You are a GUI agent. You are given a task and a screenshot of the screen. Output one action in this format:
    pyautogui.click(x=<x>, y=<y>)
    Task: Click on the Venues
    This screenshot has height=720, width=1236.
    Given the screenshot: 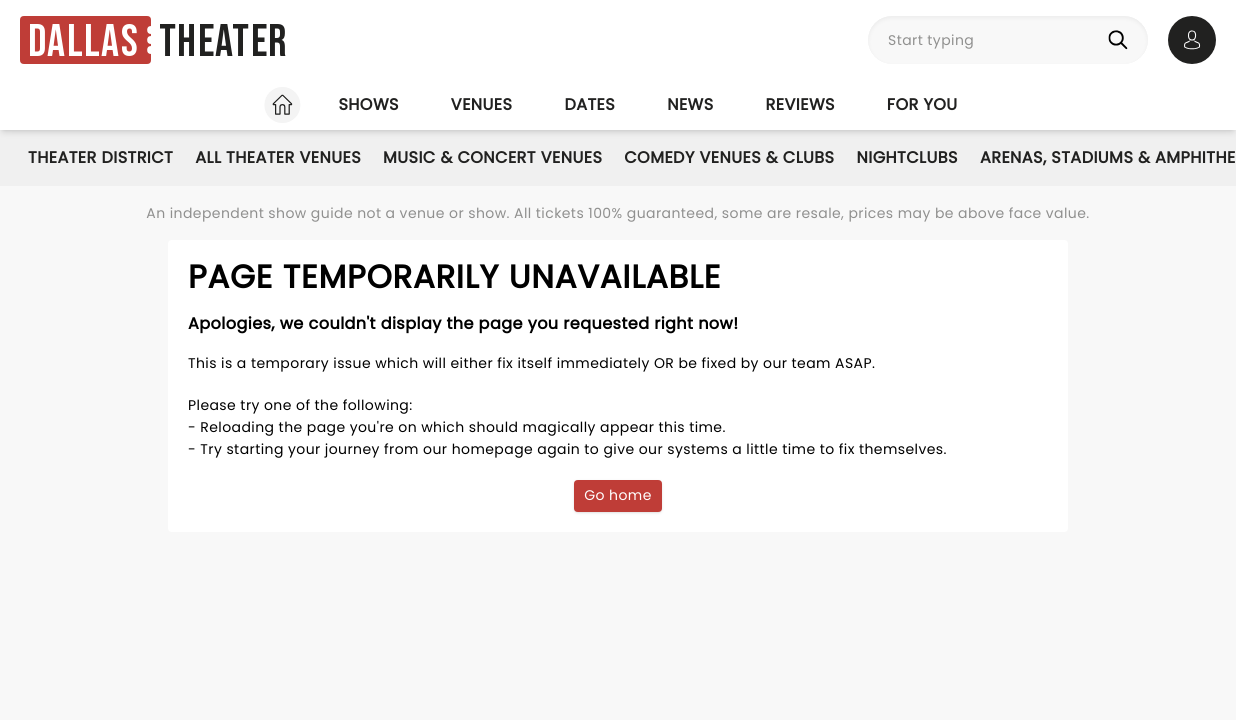 What is the action you would take?
    pyautogui.click(x=482, y=104)
    